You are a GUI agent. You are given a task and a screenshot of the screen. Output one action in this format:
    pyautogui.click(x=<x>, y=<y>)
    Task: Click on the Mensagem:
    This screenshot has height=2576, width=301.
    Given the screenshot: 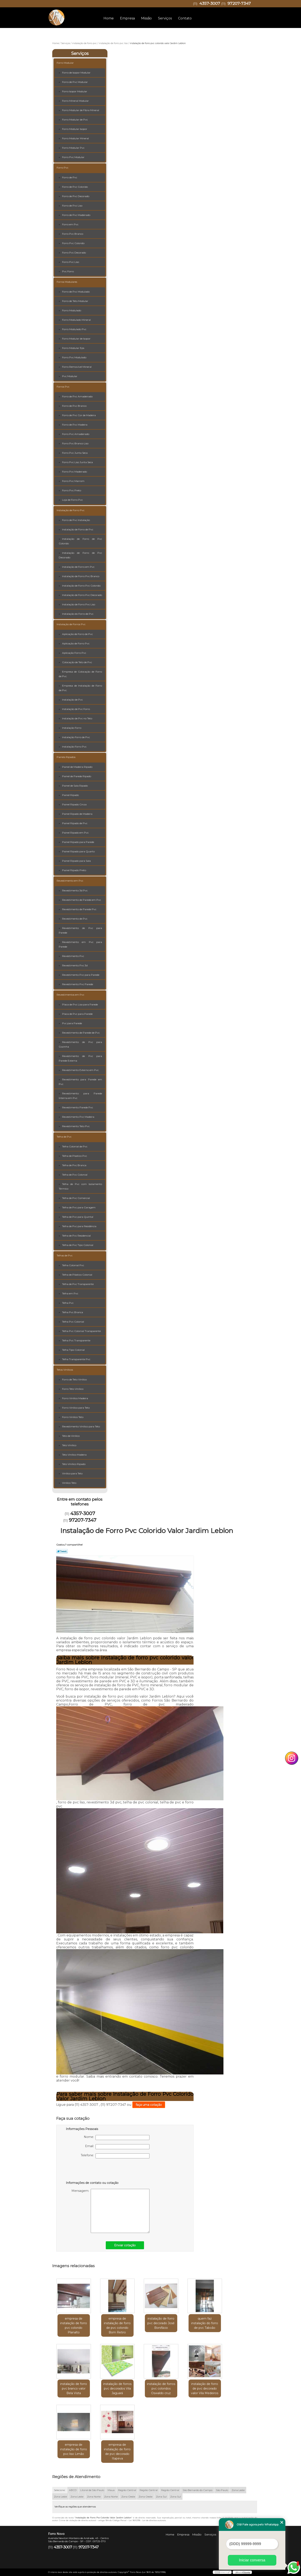 What is the action you would take?
    pyautogui.click(x=110, y=2211)
    